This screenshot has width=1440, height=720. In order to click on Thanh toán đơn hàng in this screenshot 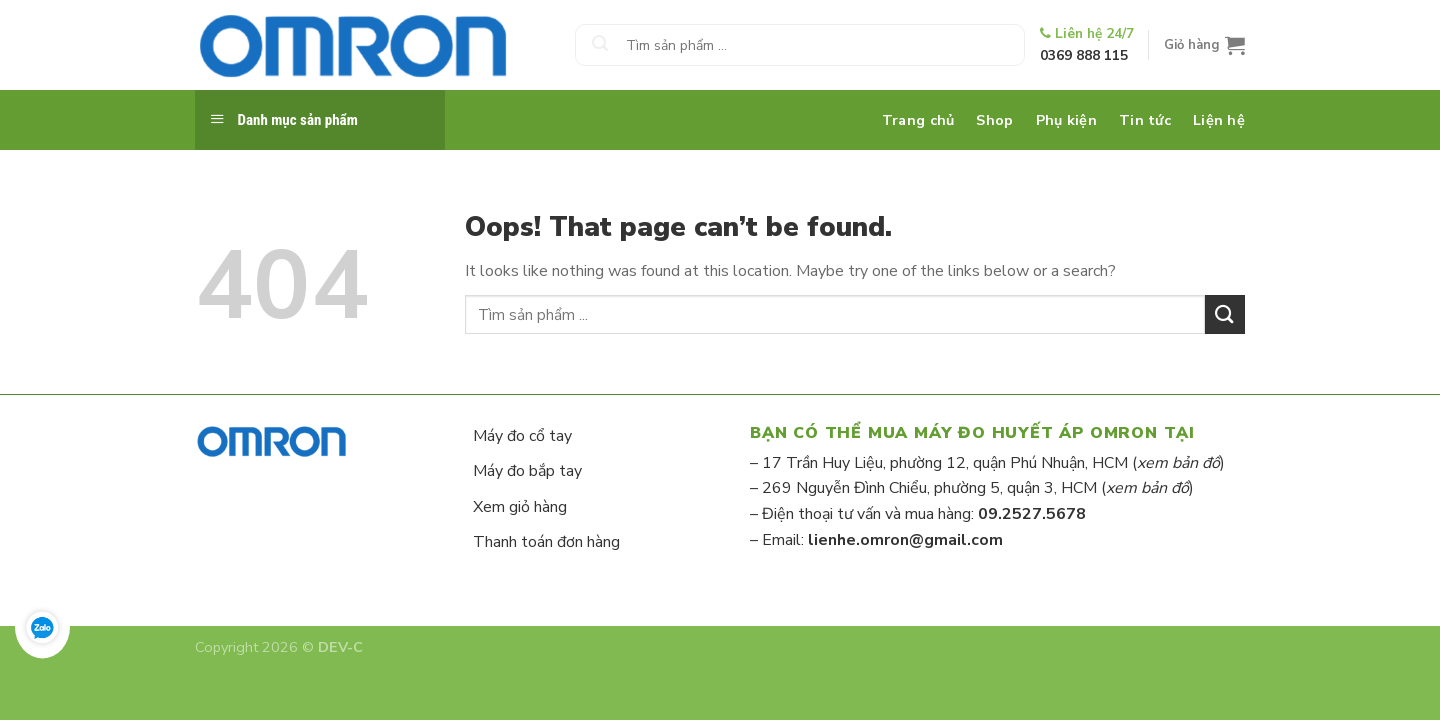, I will do `click(546, 542)`.